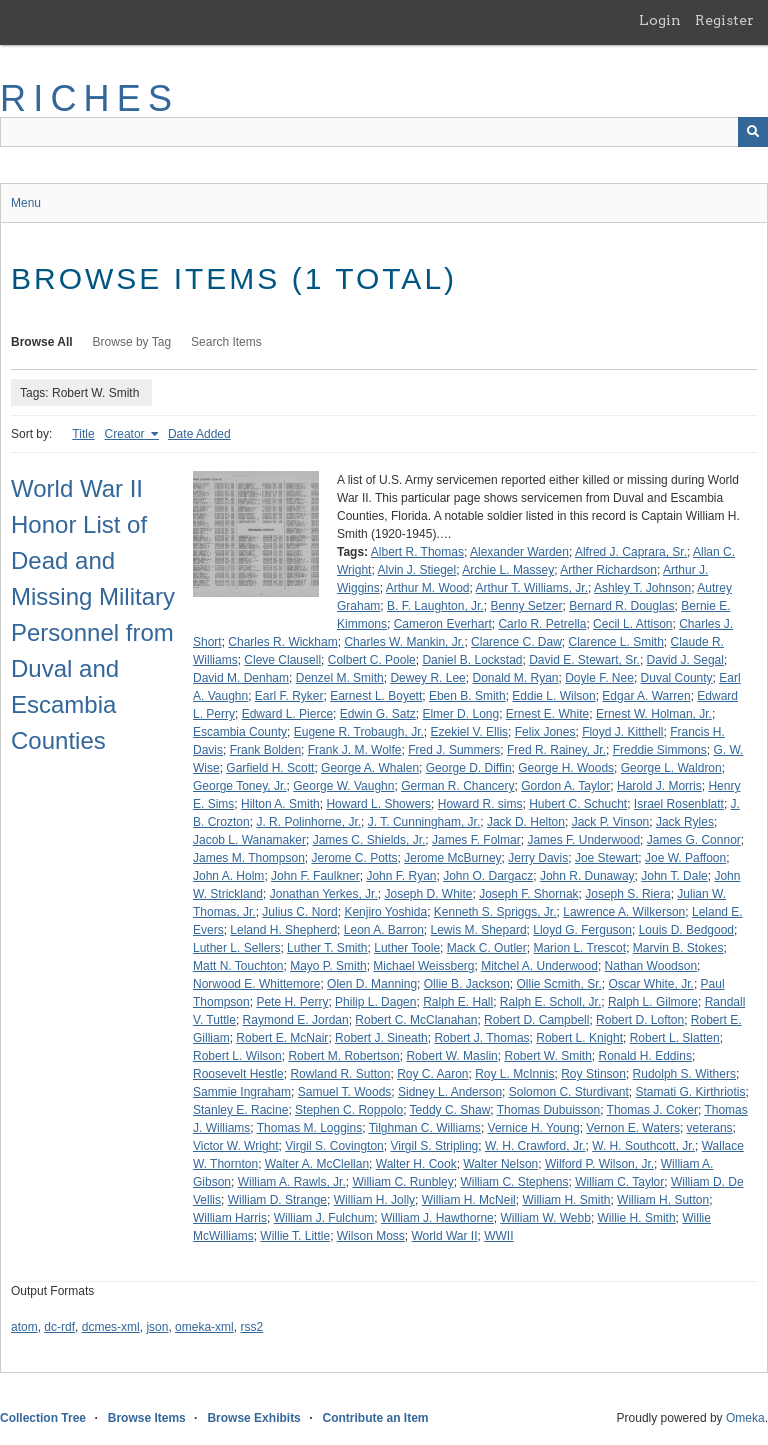  Describe the element at coordinates (451, 1056) in the screenshot. I see `Robert W. Maslin` at that location.